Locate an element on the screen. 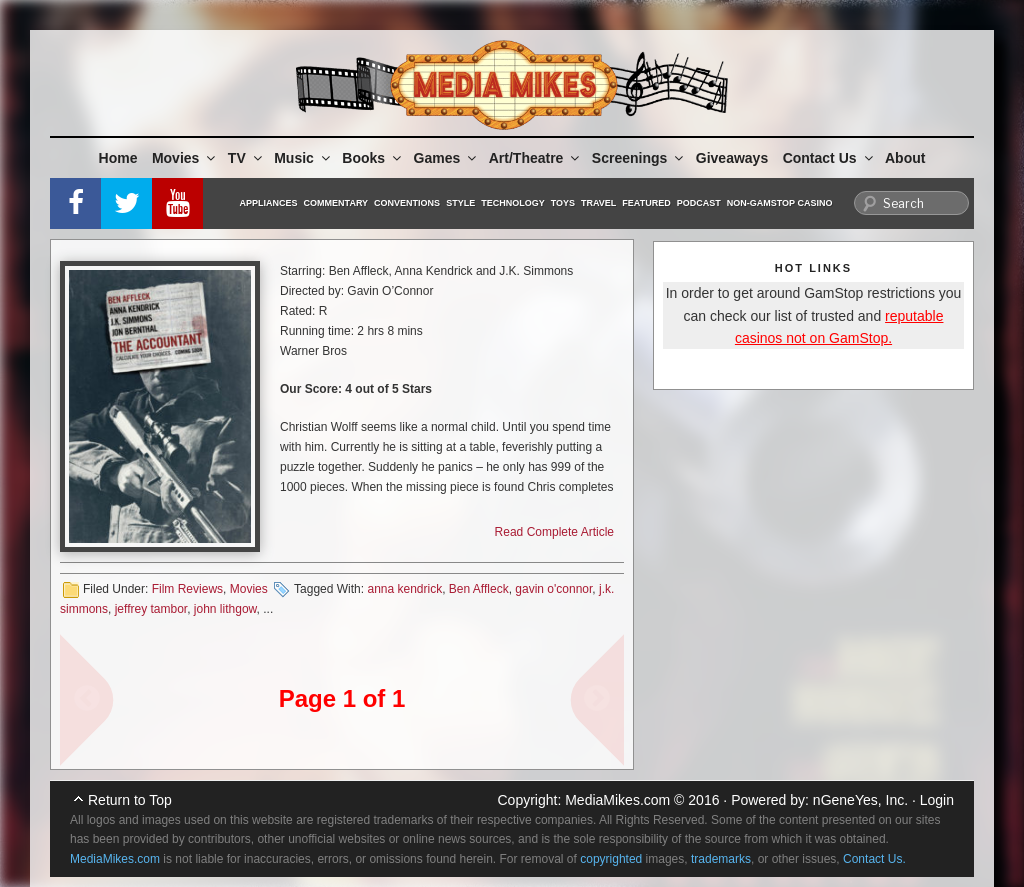 The image size is (1024, 887). Login is located at coordinates (937, 800).